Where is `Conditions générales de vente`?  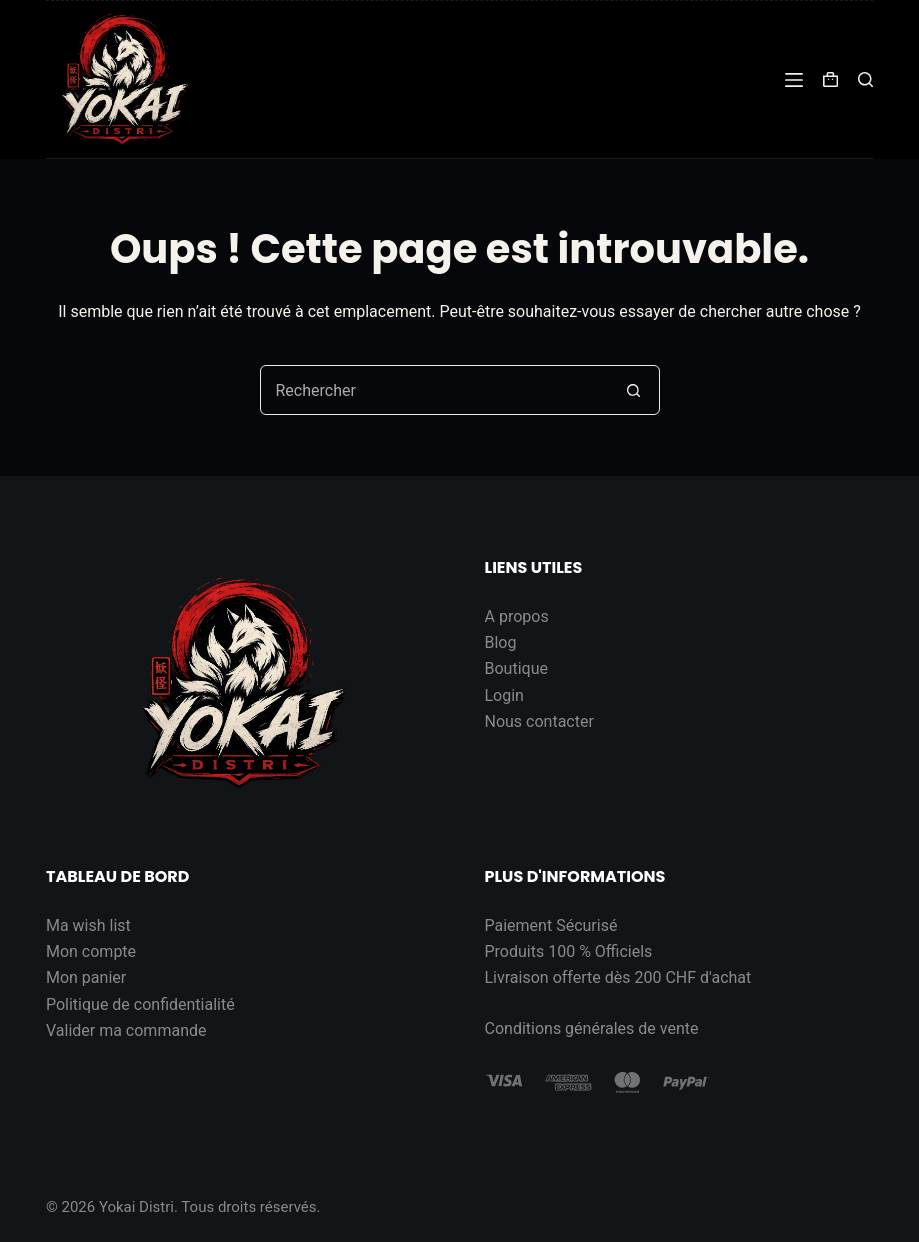 Conditions générales de vente is located at coordinates (592, 1028).